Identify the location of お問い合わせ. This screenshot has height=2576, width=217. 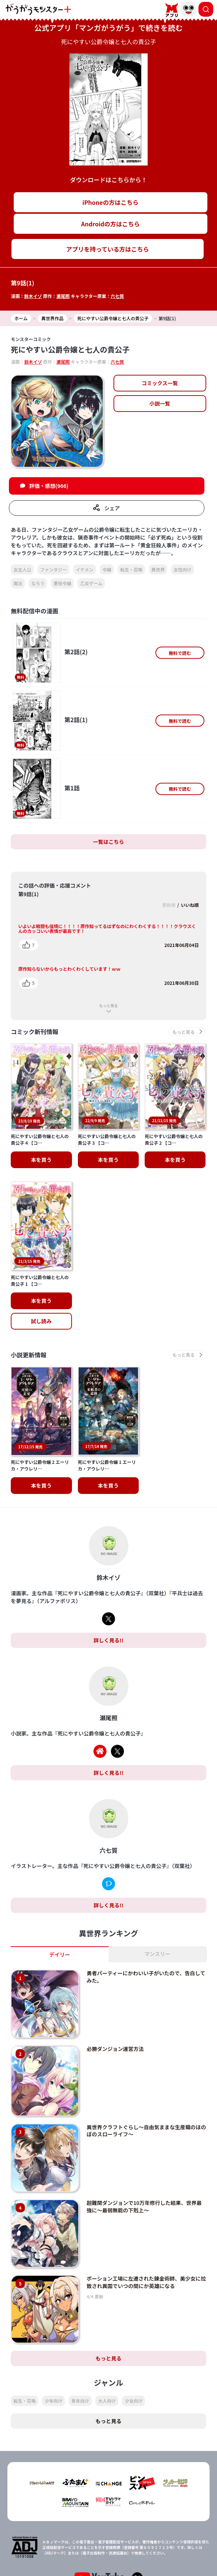
(159, 2560).